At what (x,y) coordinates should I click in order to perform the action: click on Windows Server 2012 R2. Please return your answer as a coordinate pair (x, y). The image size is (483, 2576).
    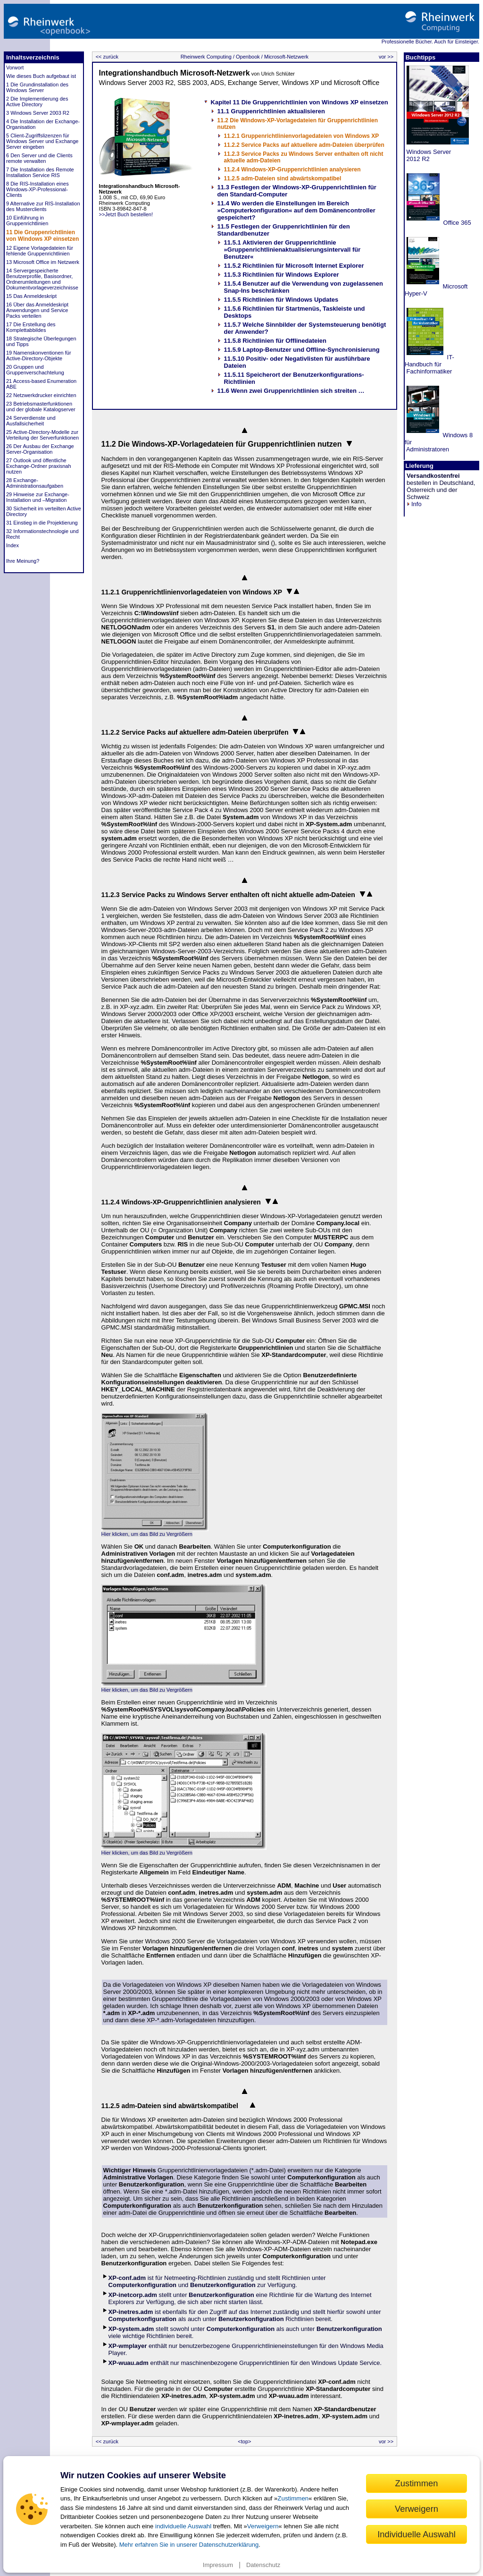
    Looking at the image, I should click on (428, 155).